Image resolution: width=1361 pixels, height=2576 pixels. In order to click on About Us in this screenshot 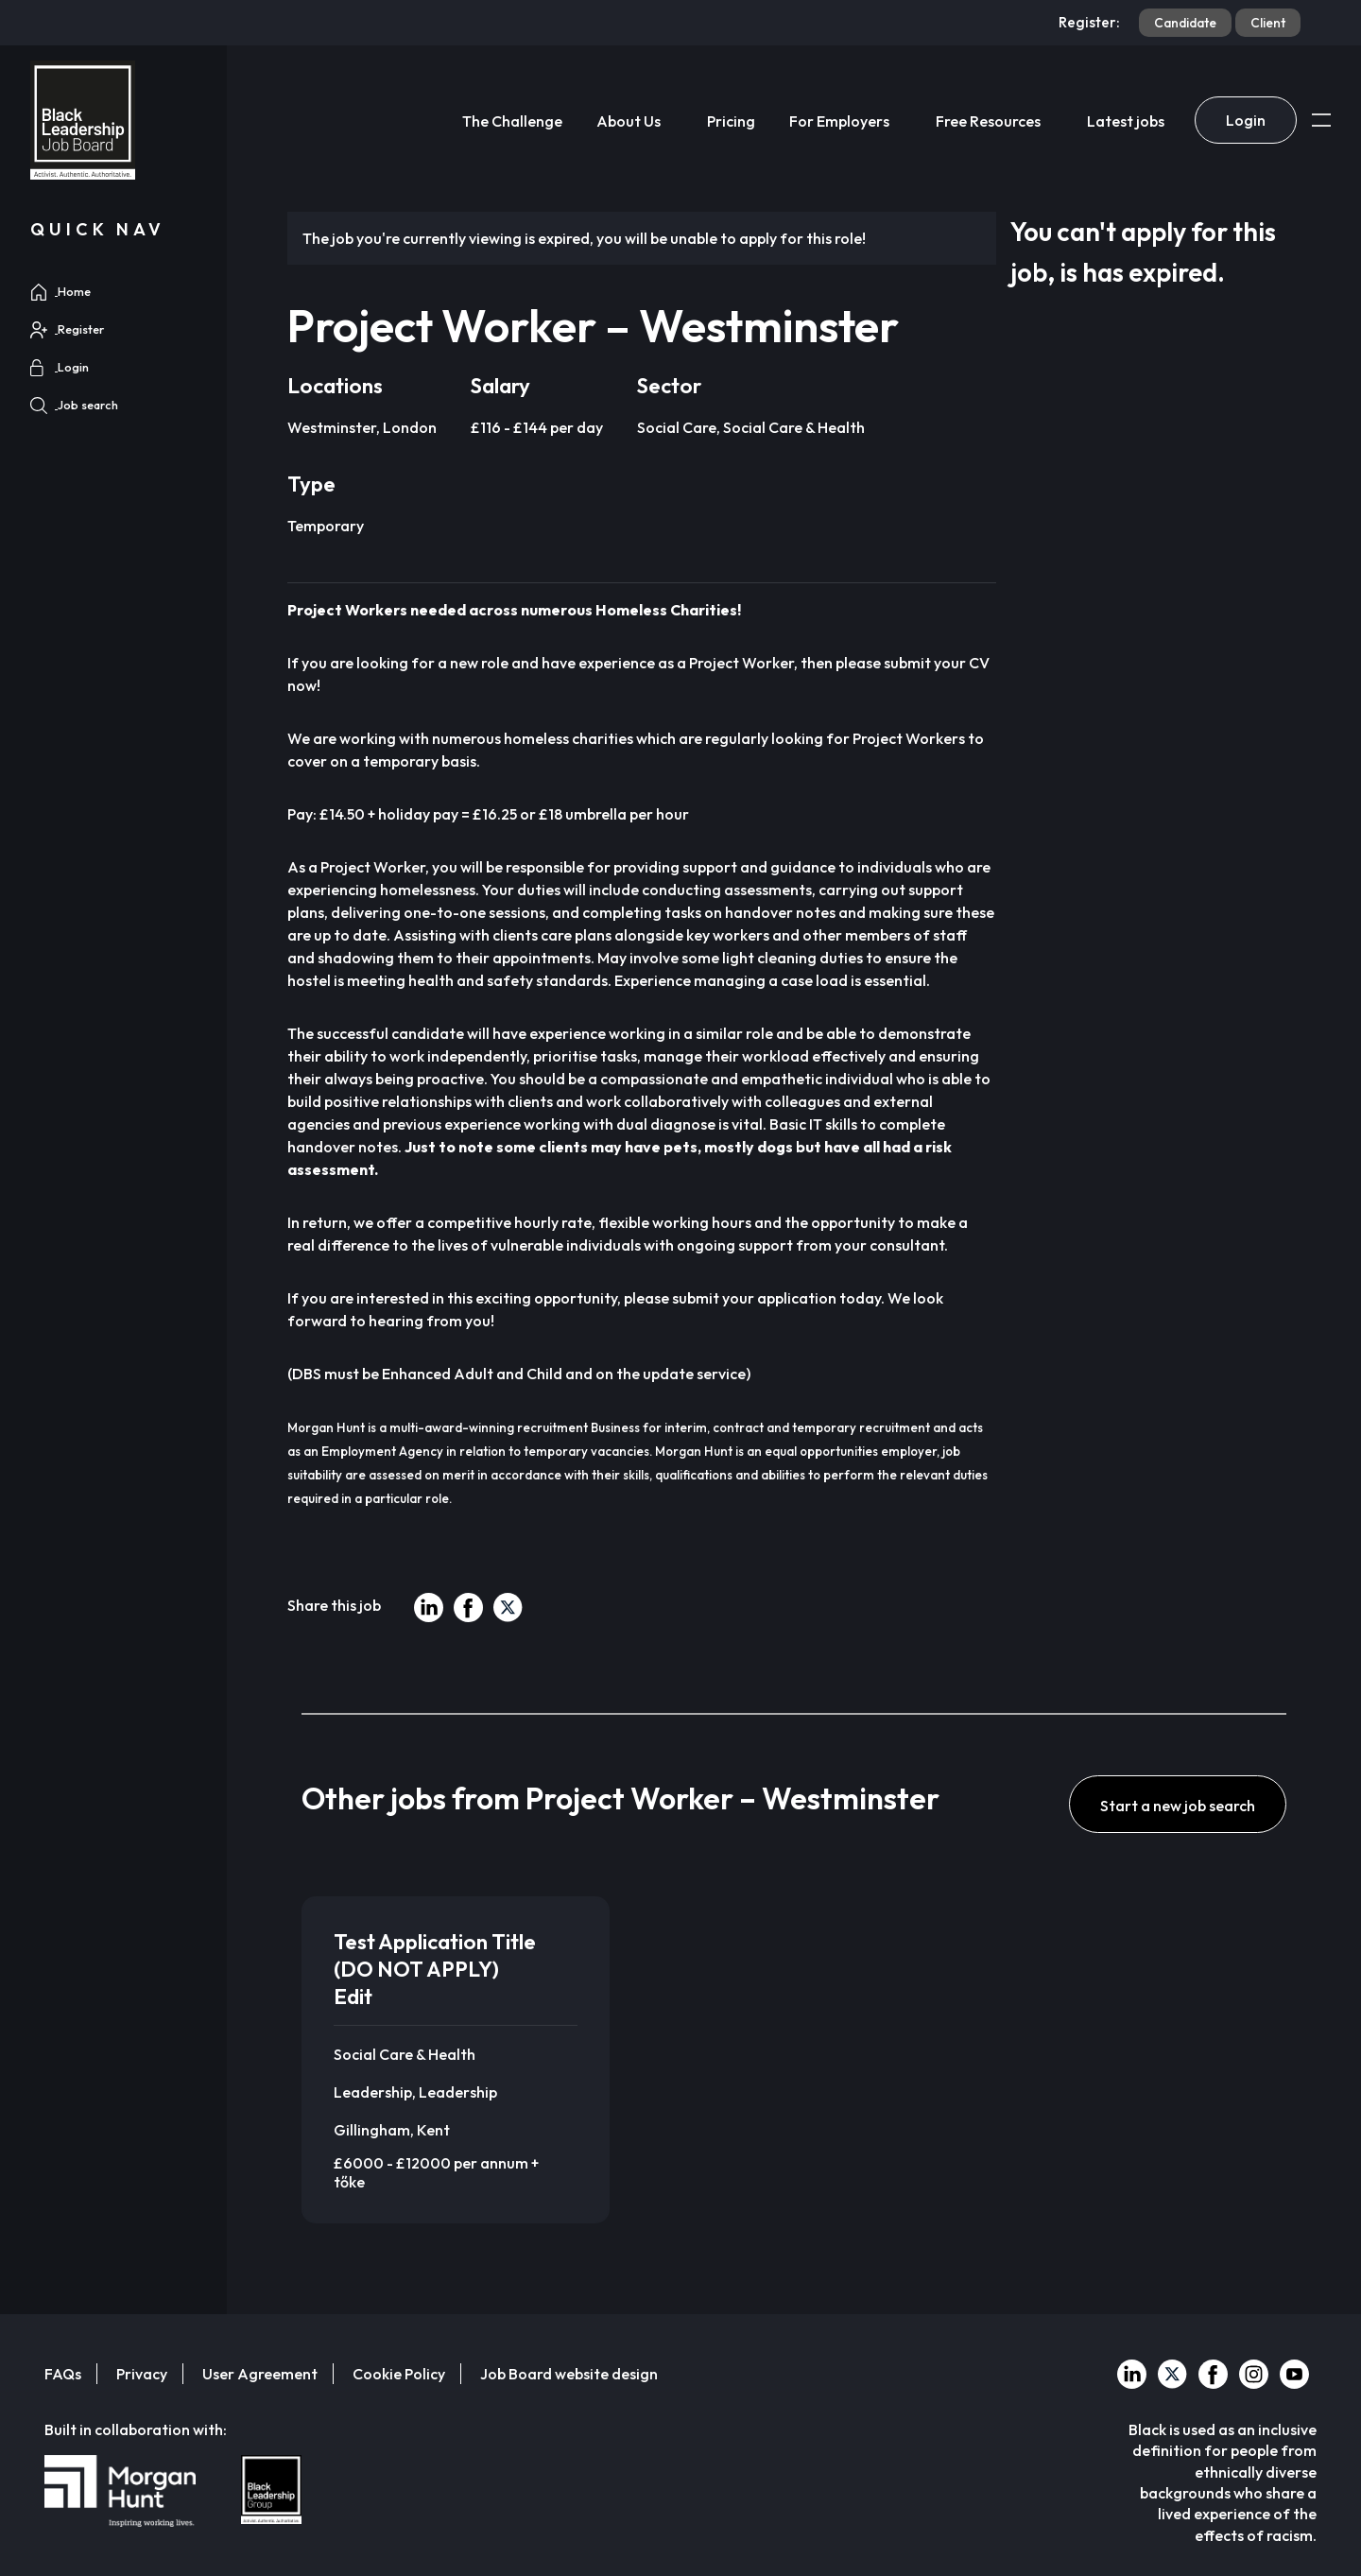, I will do `click(628, 121)`.